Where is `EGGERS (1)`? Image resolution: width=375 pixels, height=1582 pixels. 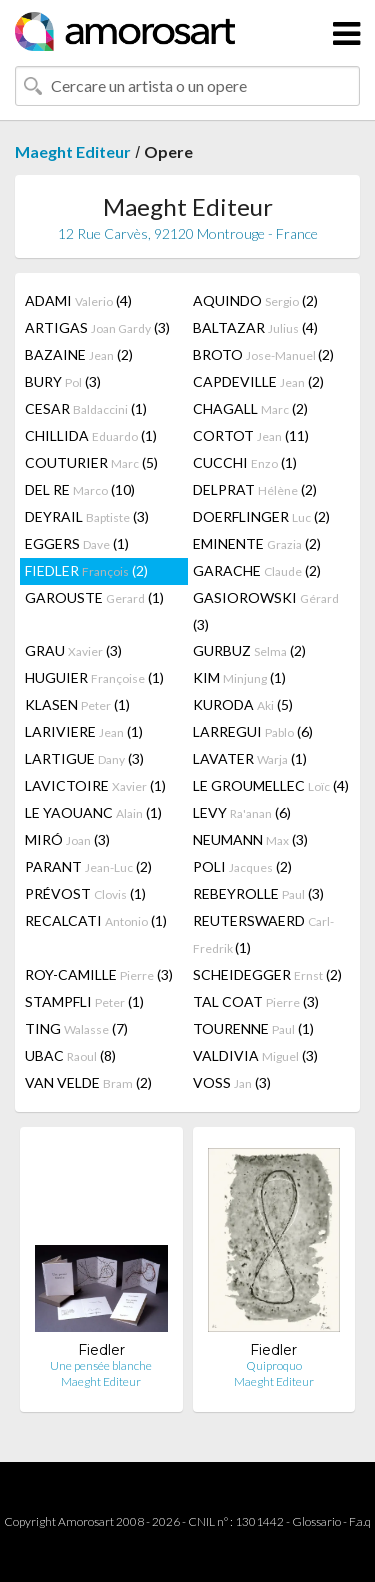 EGGERS (1) is located at coordinates (77, 543).